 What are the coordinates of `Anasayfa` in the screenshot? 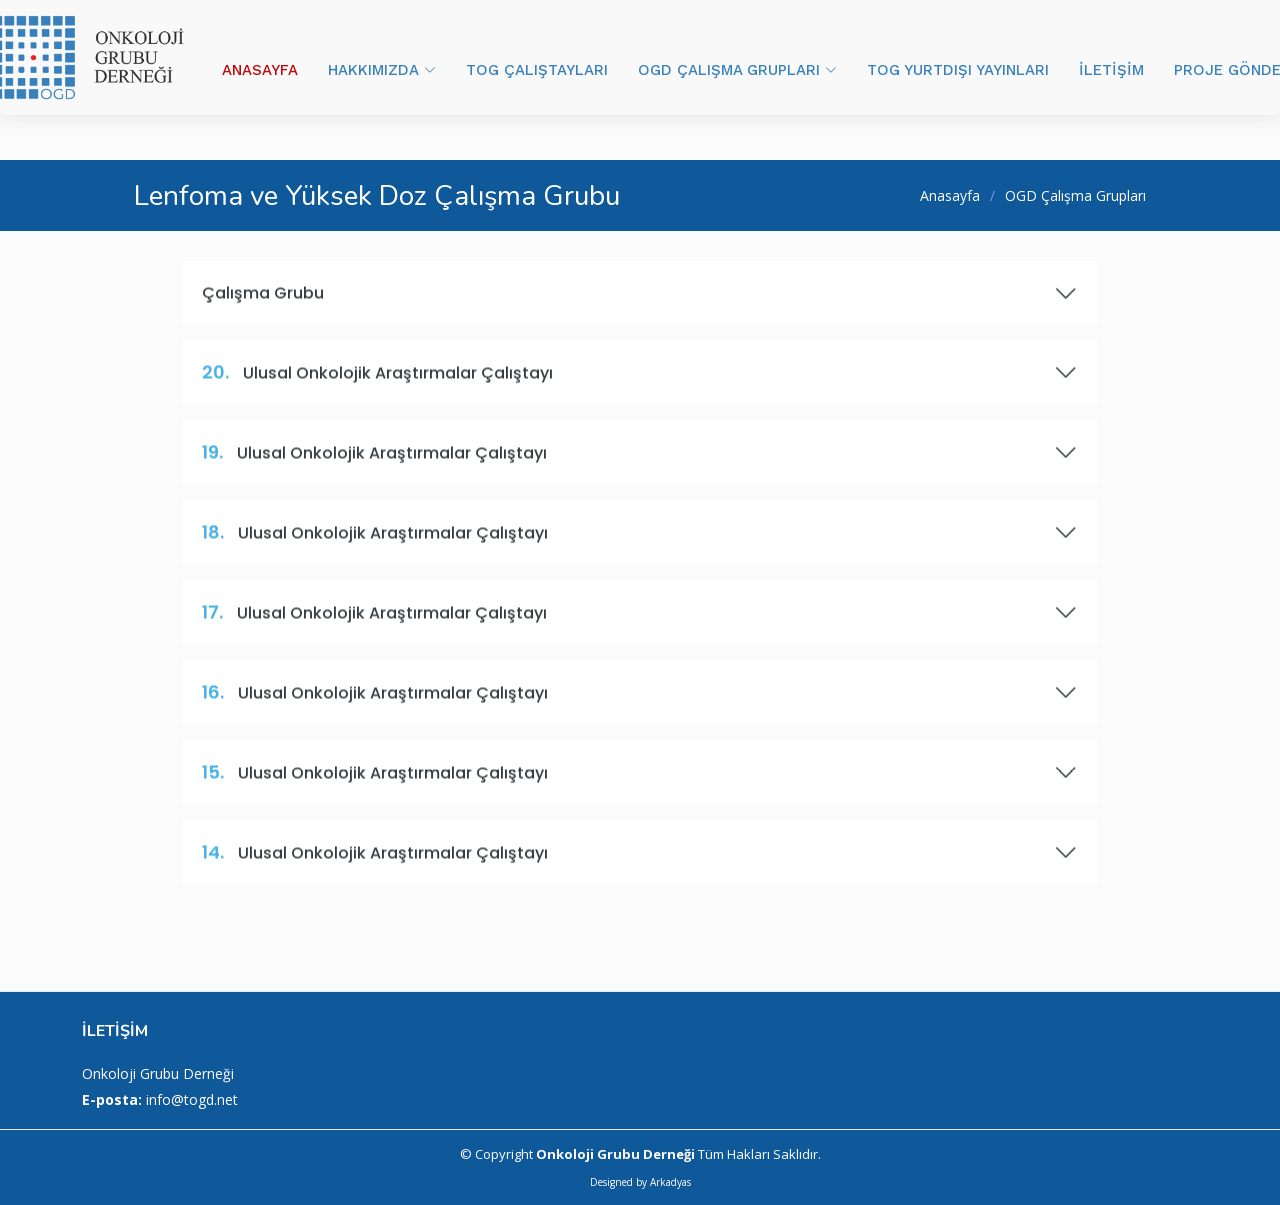 It's located at (950, 195).